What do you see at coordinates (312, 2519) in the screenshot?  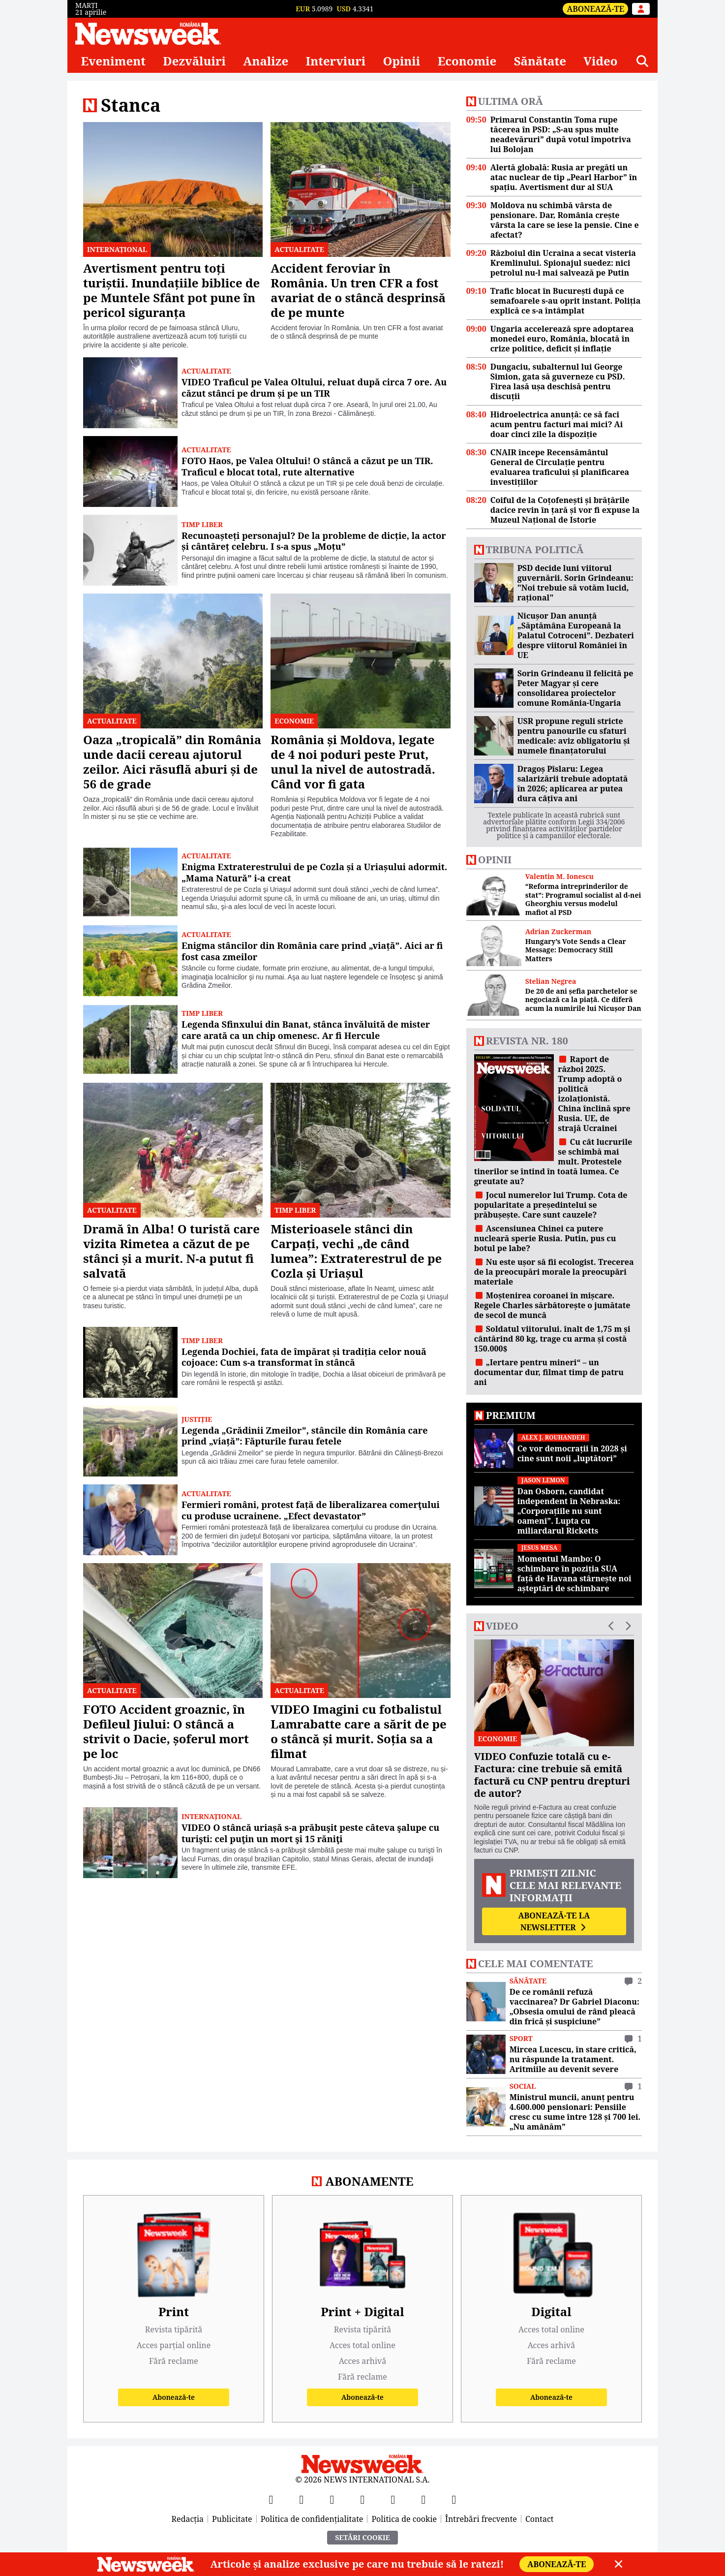 I see `Politica de confidențialitate` at bounding box center [312, 2519].